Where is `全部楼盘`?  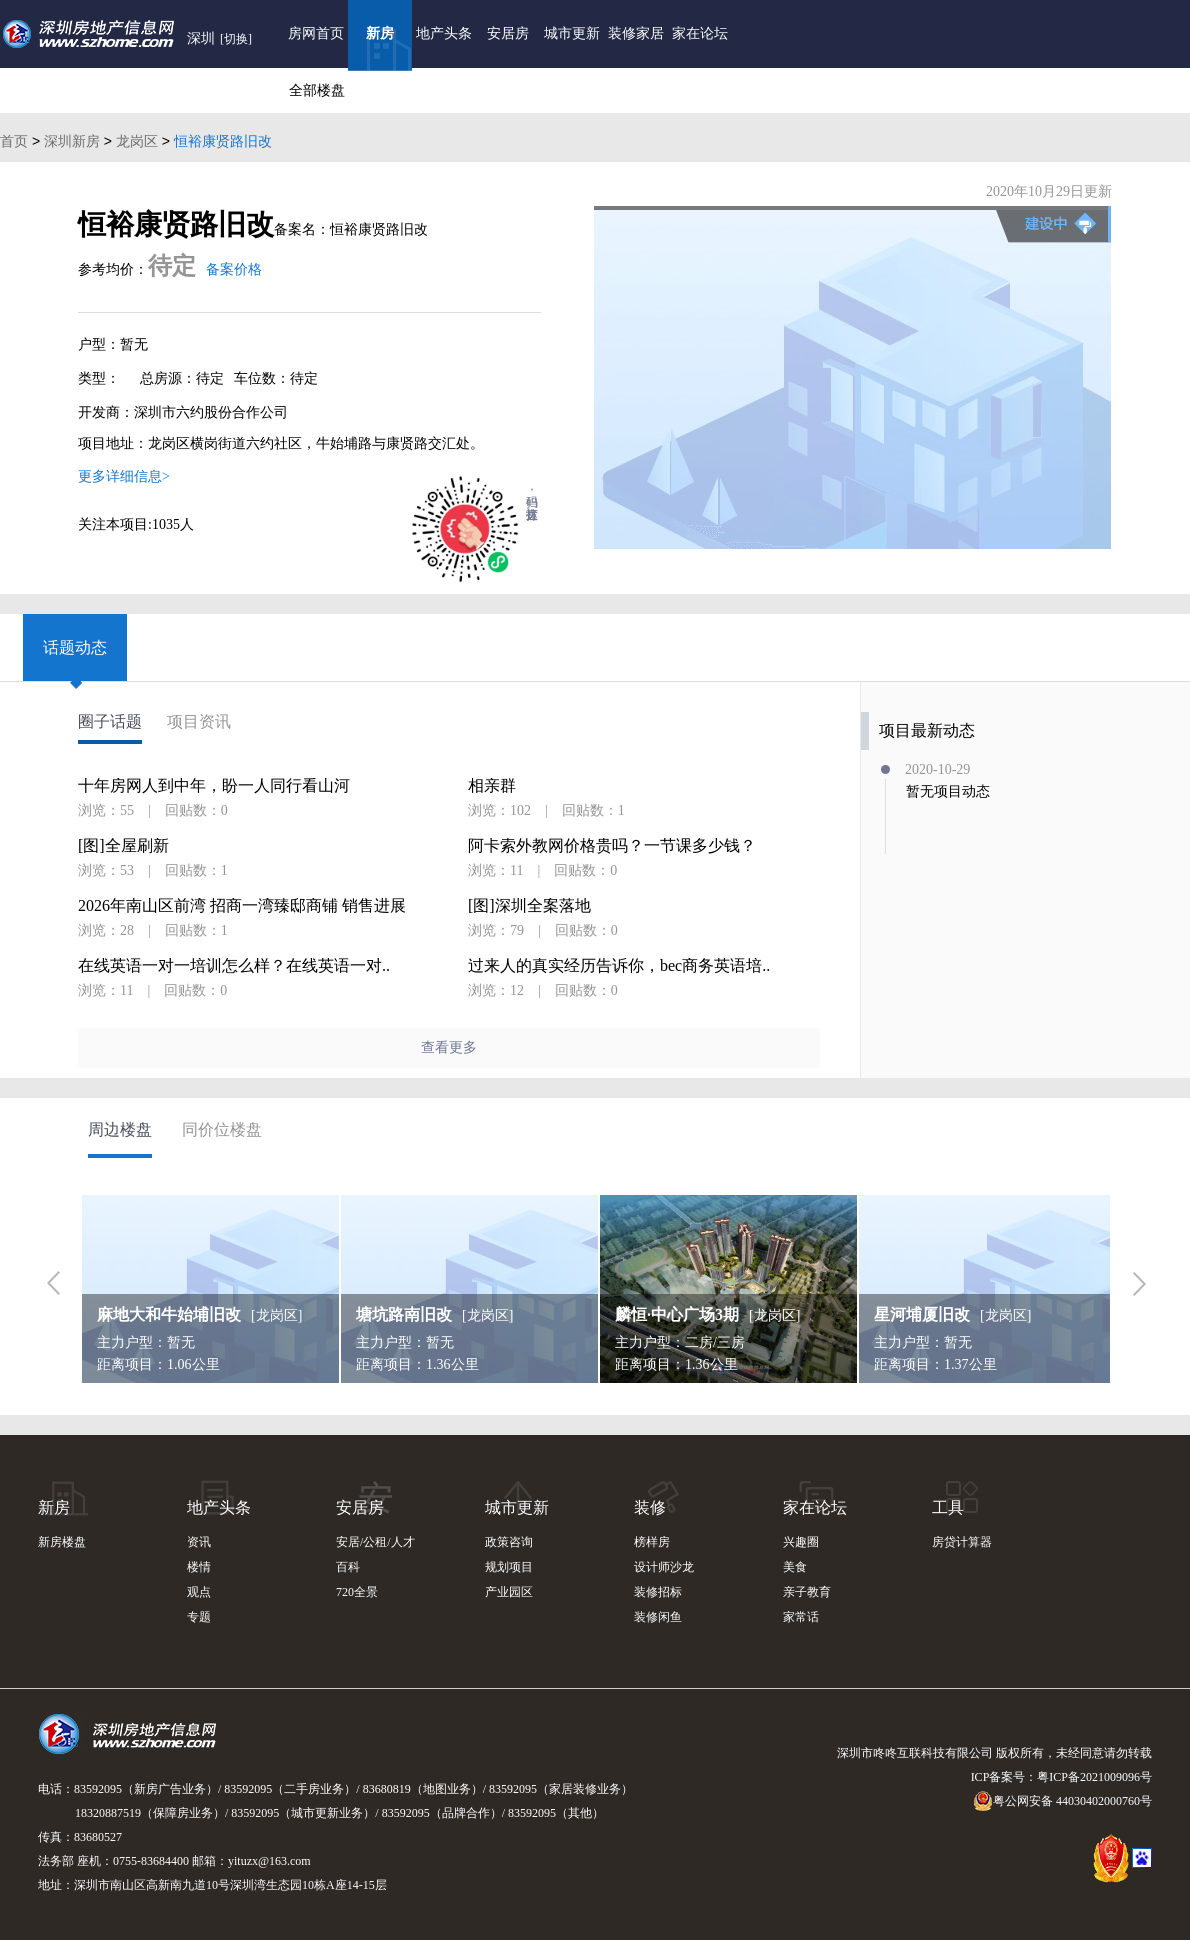 全部楼盘 is located at coordinates (317, 90).